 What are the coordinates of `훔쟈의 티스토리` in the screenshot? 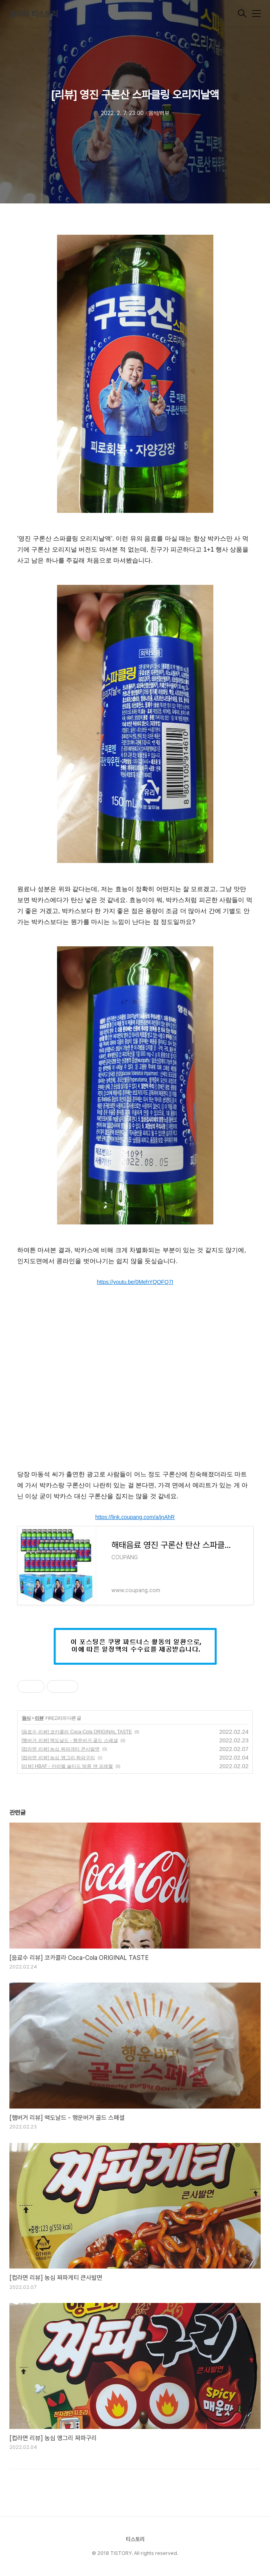 It's located at (33, 14).